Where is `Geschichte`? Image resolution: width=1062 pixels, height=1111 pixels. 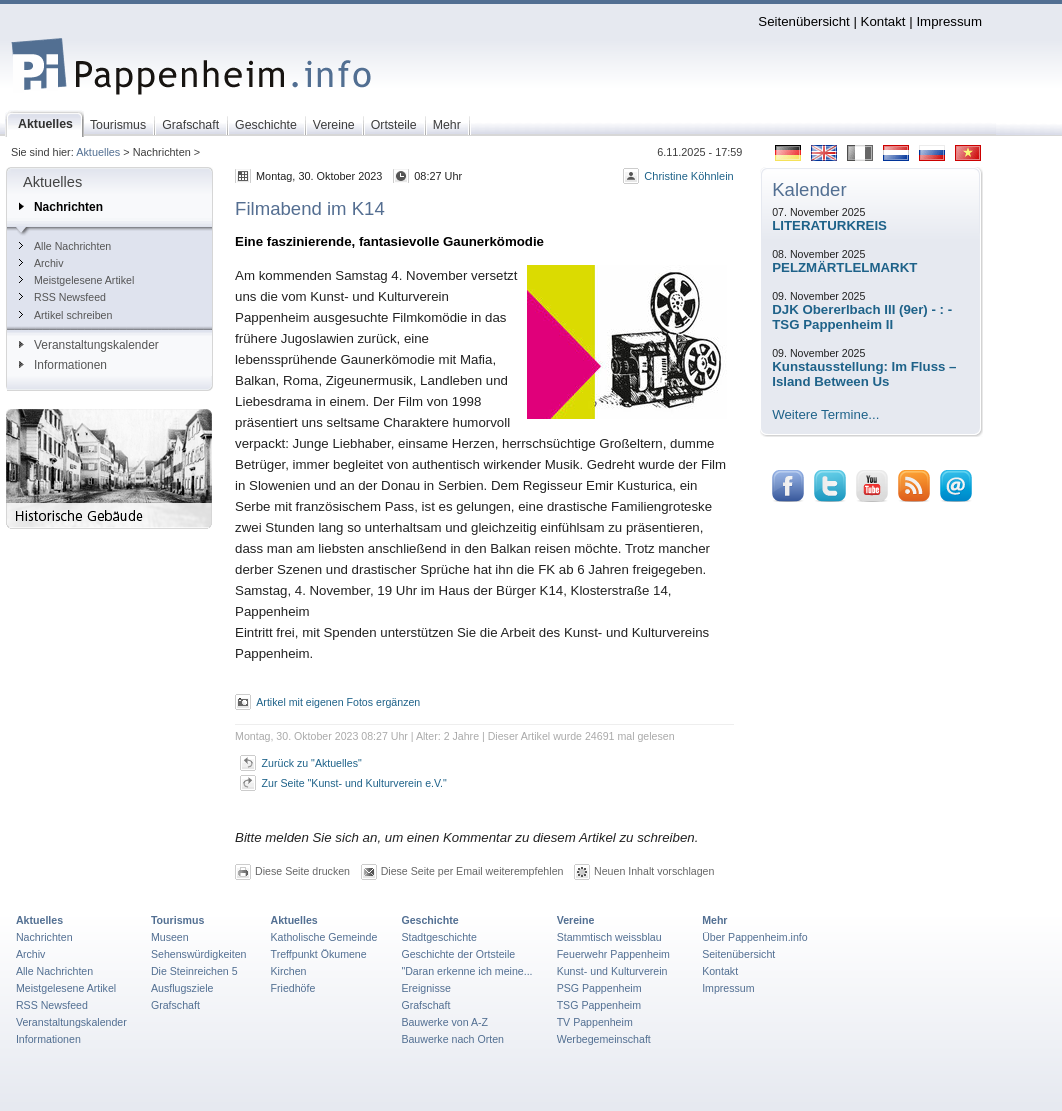 Geschichte is located at coordinates (429, 920).